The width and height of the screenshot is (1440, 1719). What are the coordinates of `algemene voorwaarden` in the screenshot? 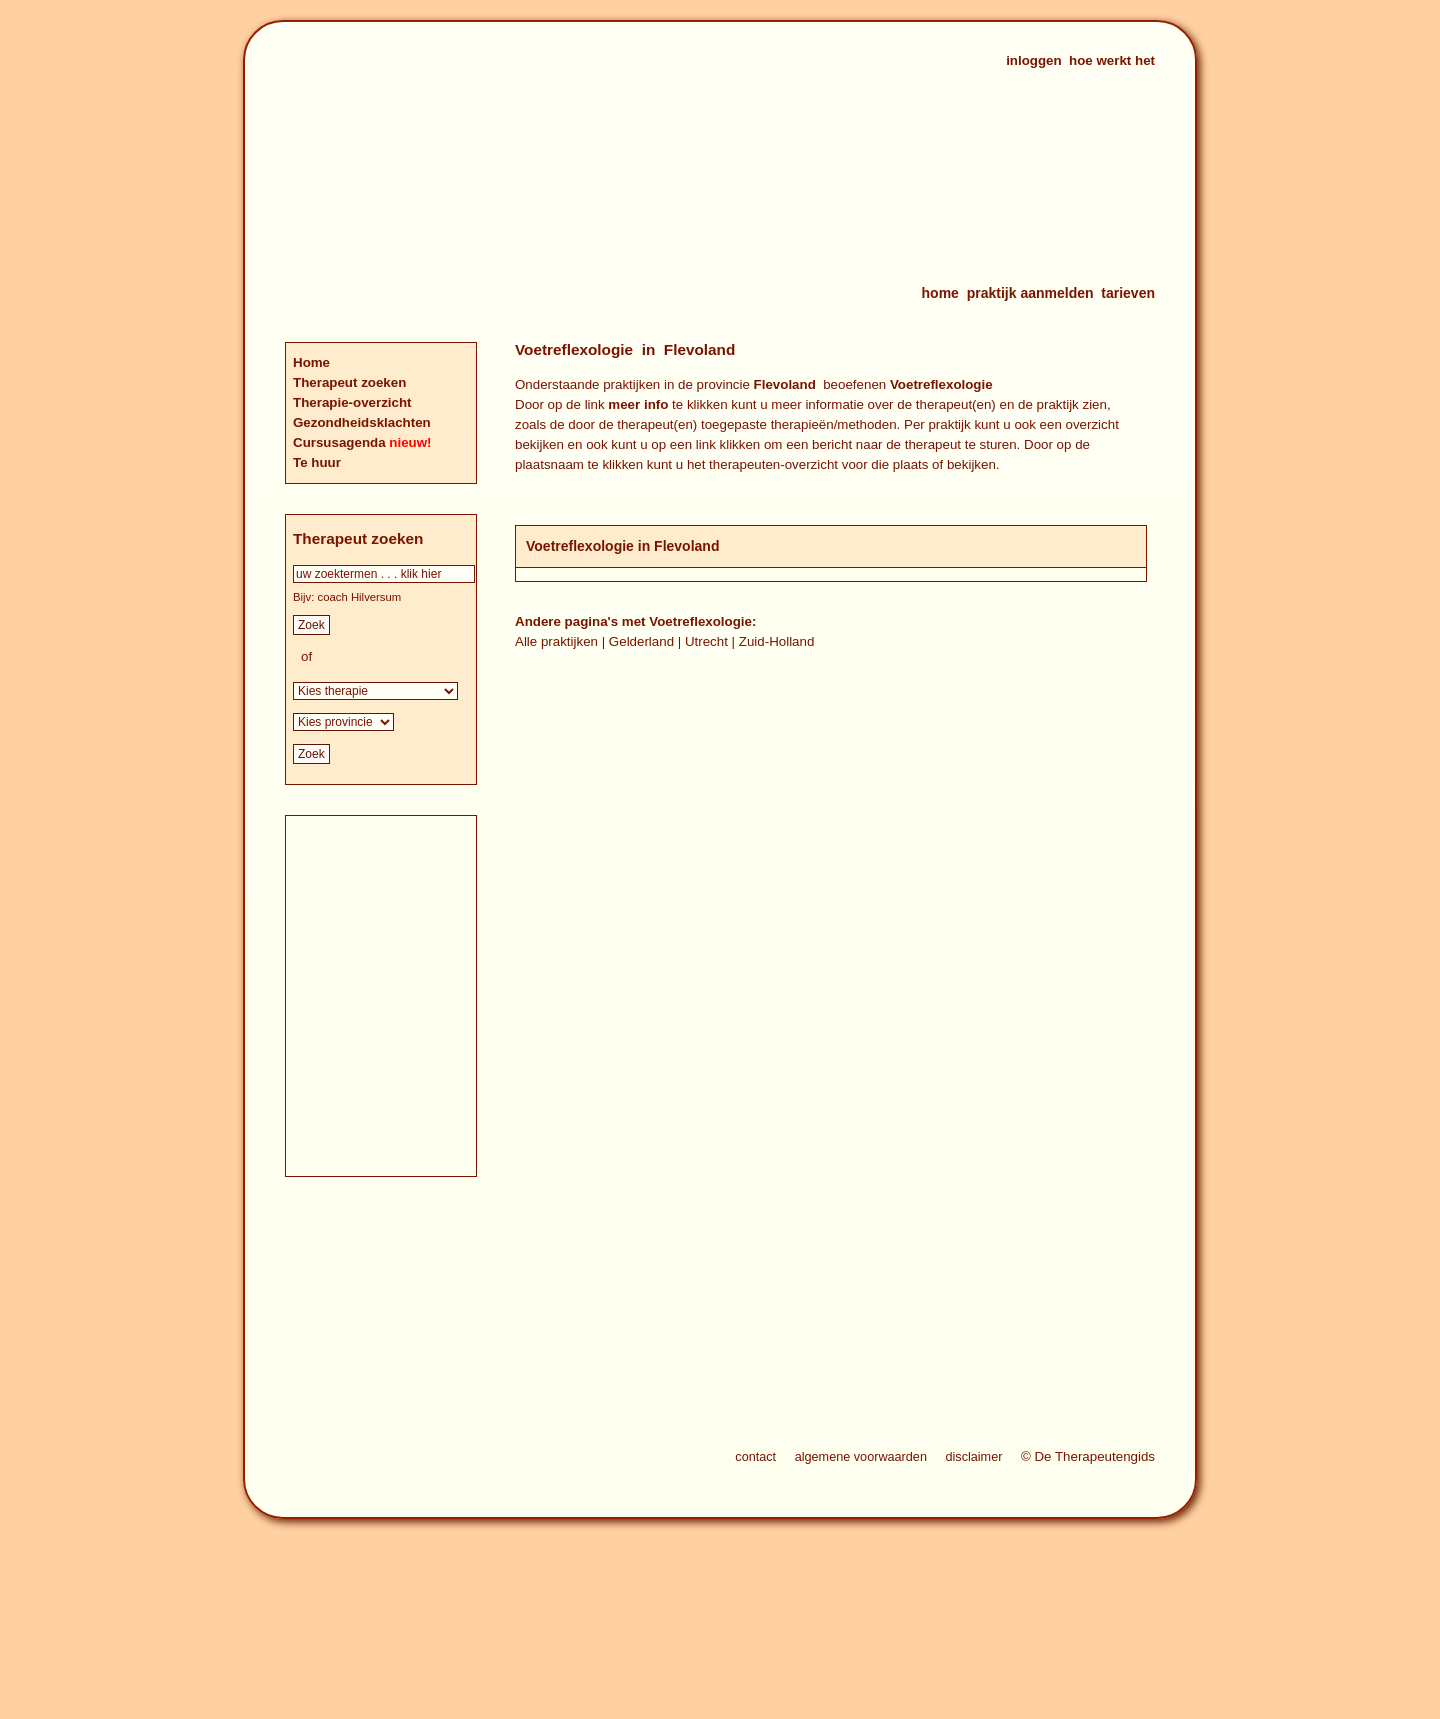 It's located at (861, 1457).